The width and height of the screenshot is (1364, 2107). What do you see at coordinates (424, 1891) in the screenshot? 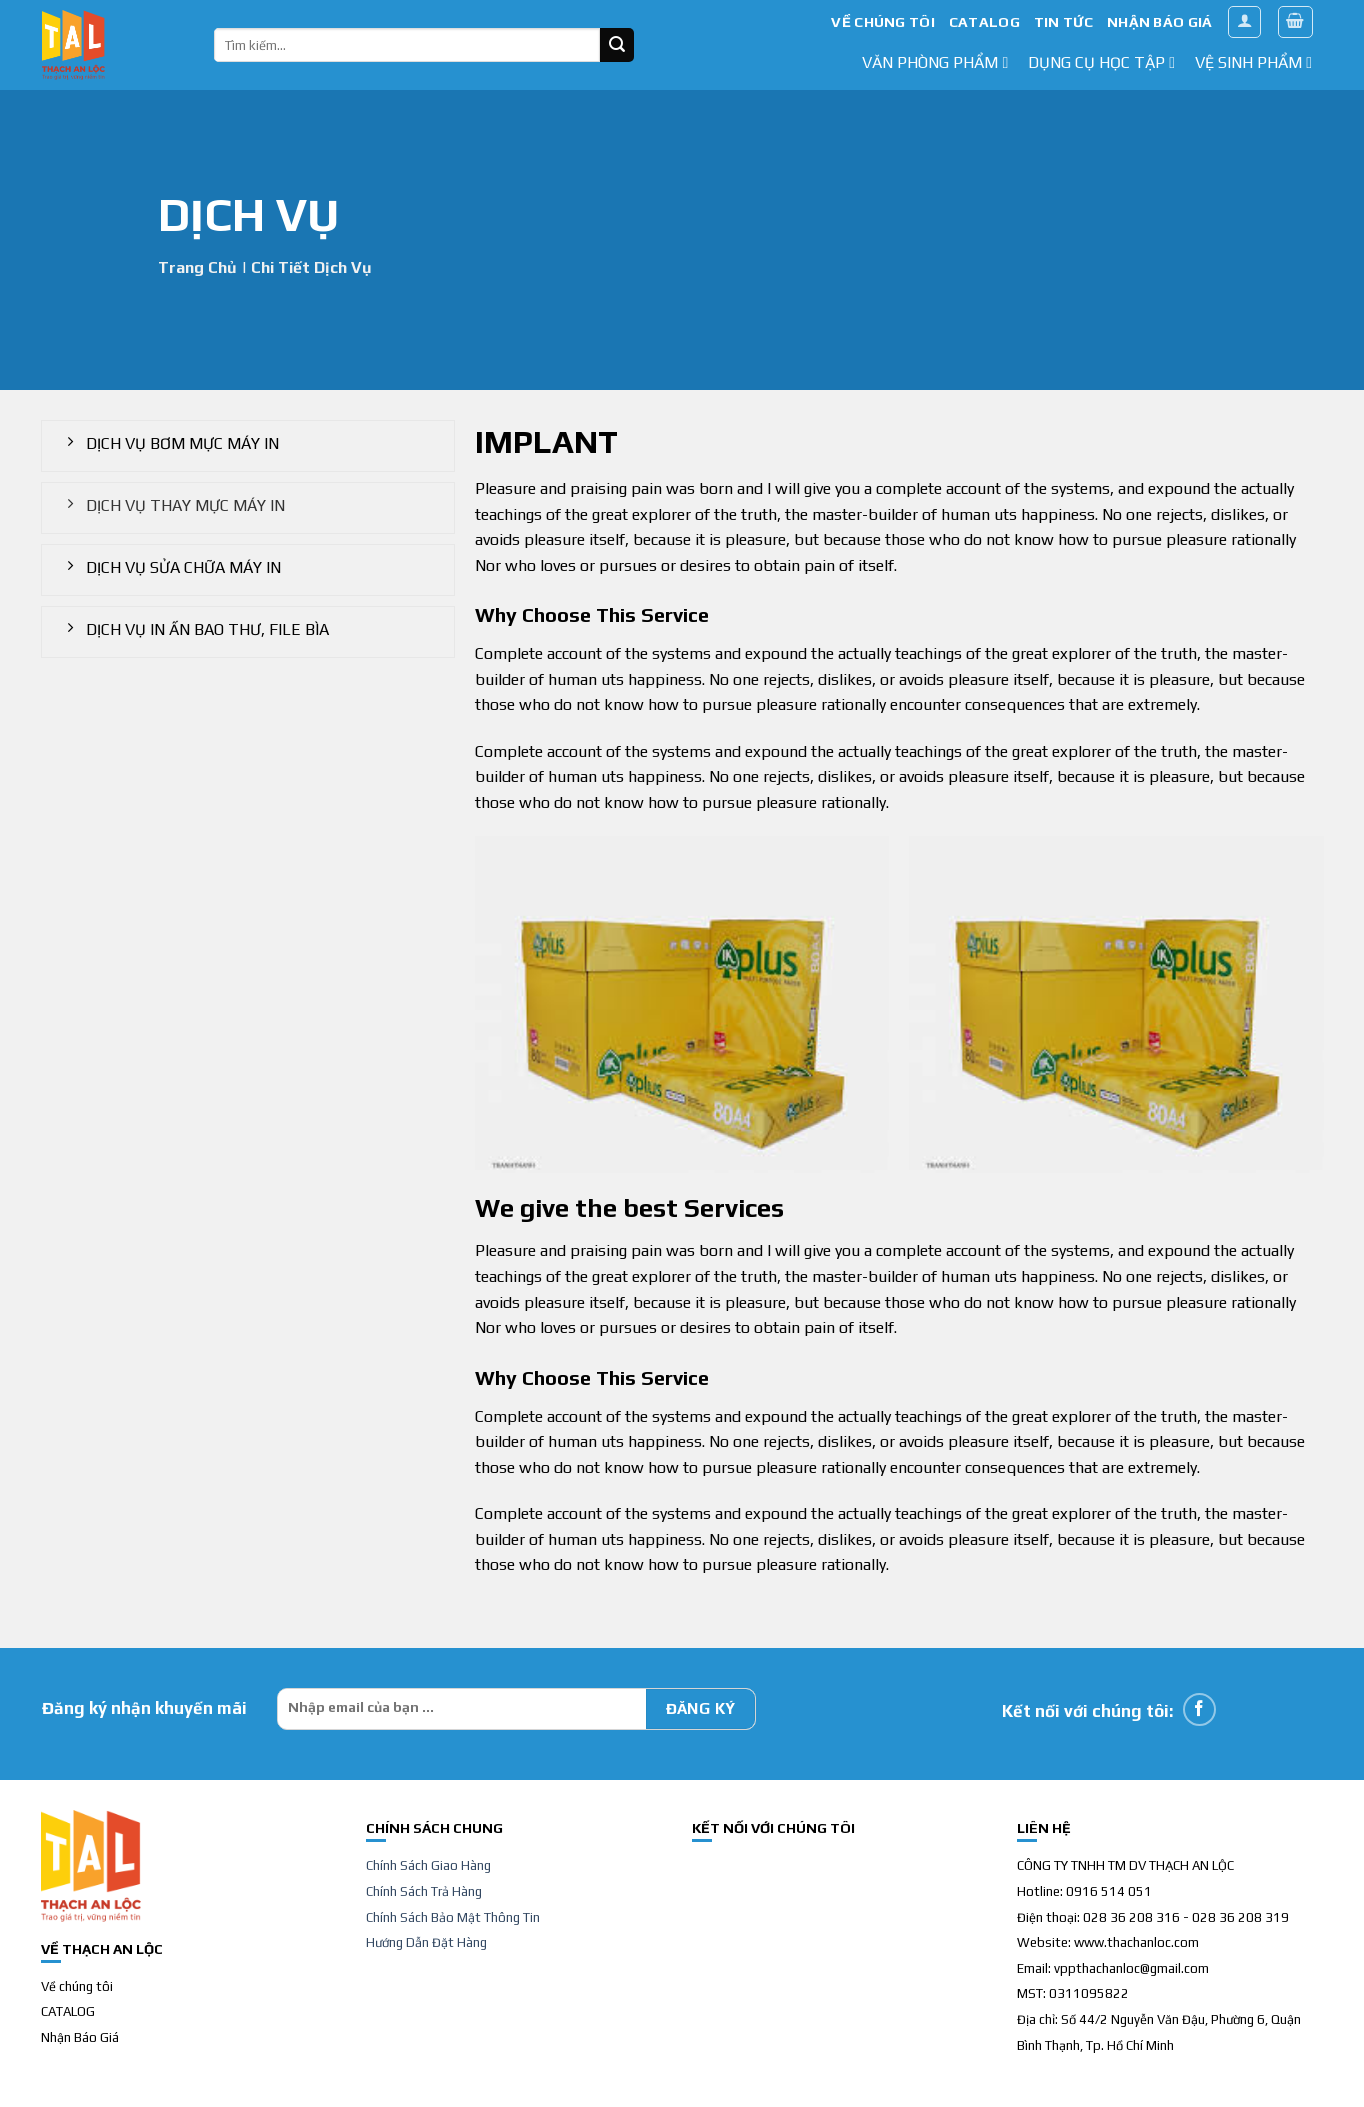
I see `Chính Sách Trả Hàng` at bounding box center [424, 1891].